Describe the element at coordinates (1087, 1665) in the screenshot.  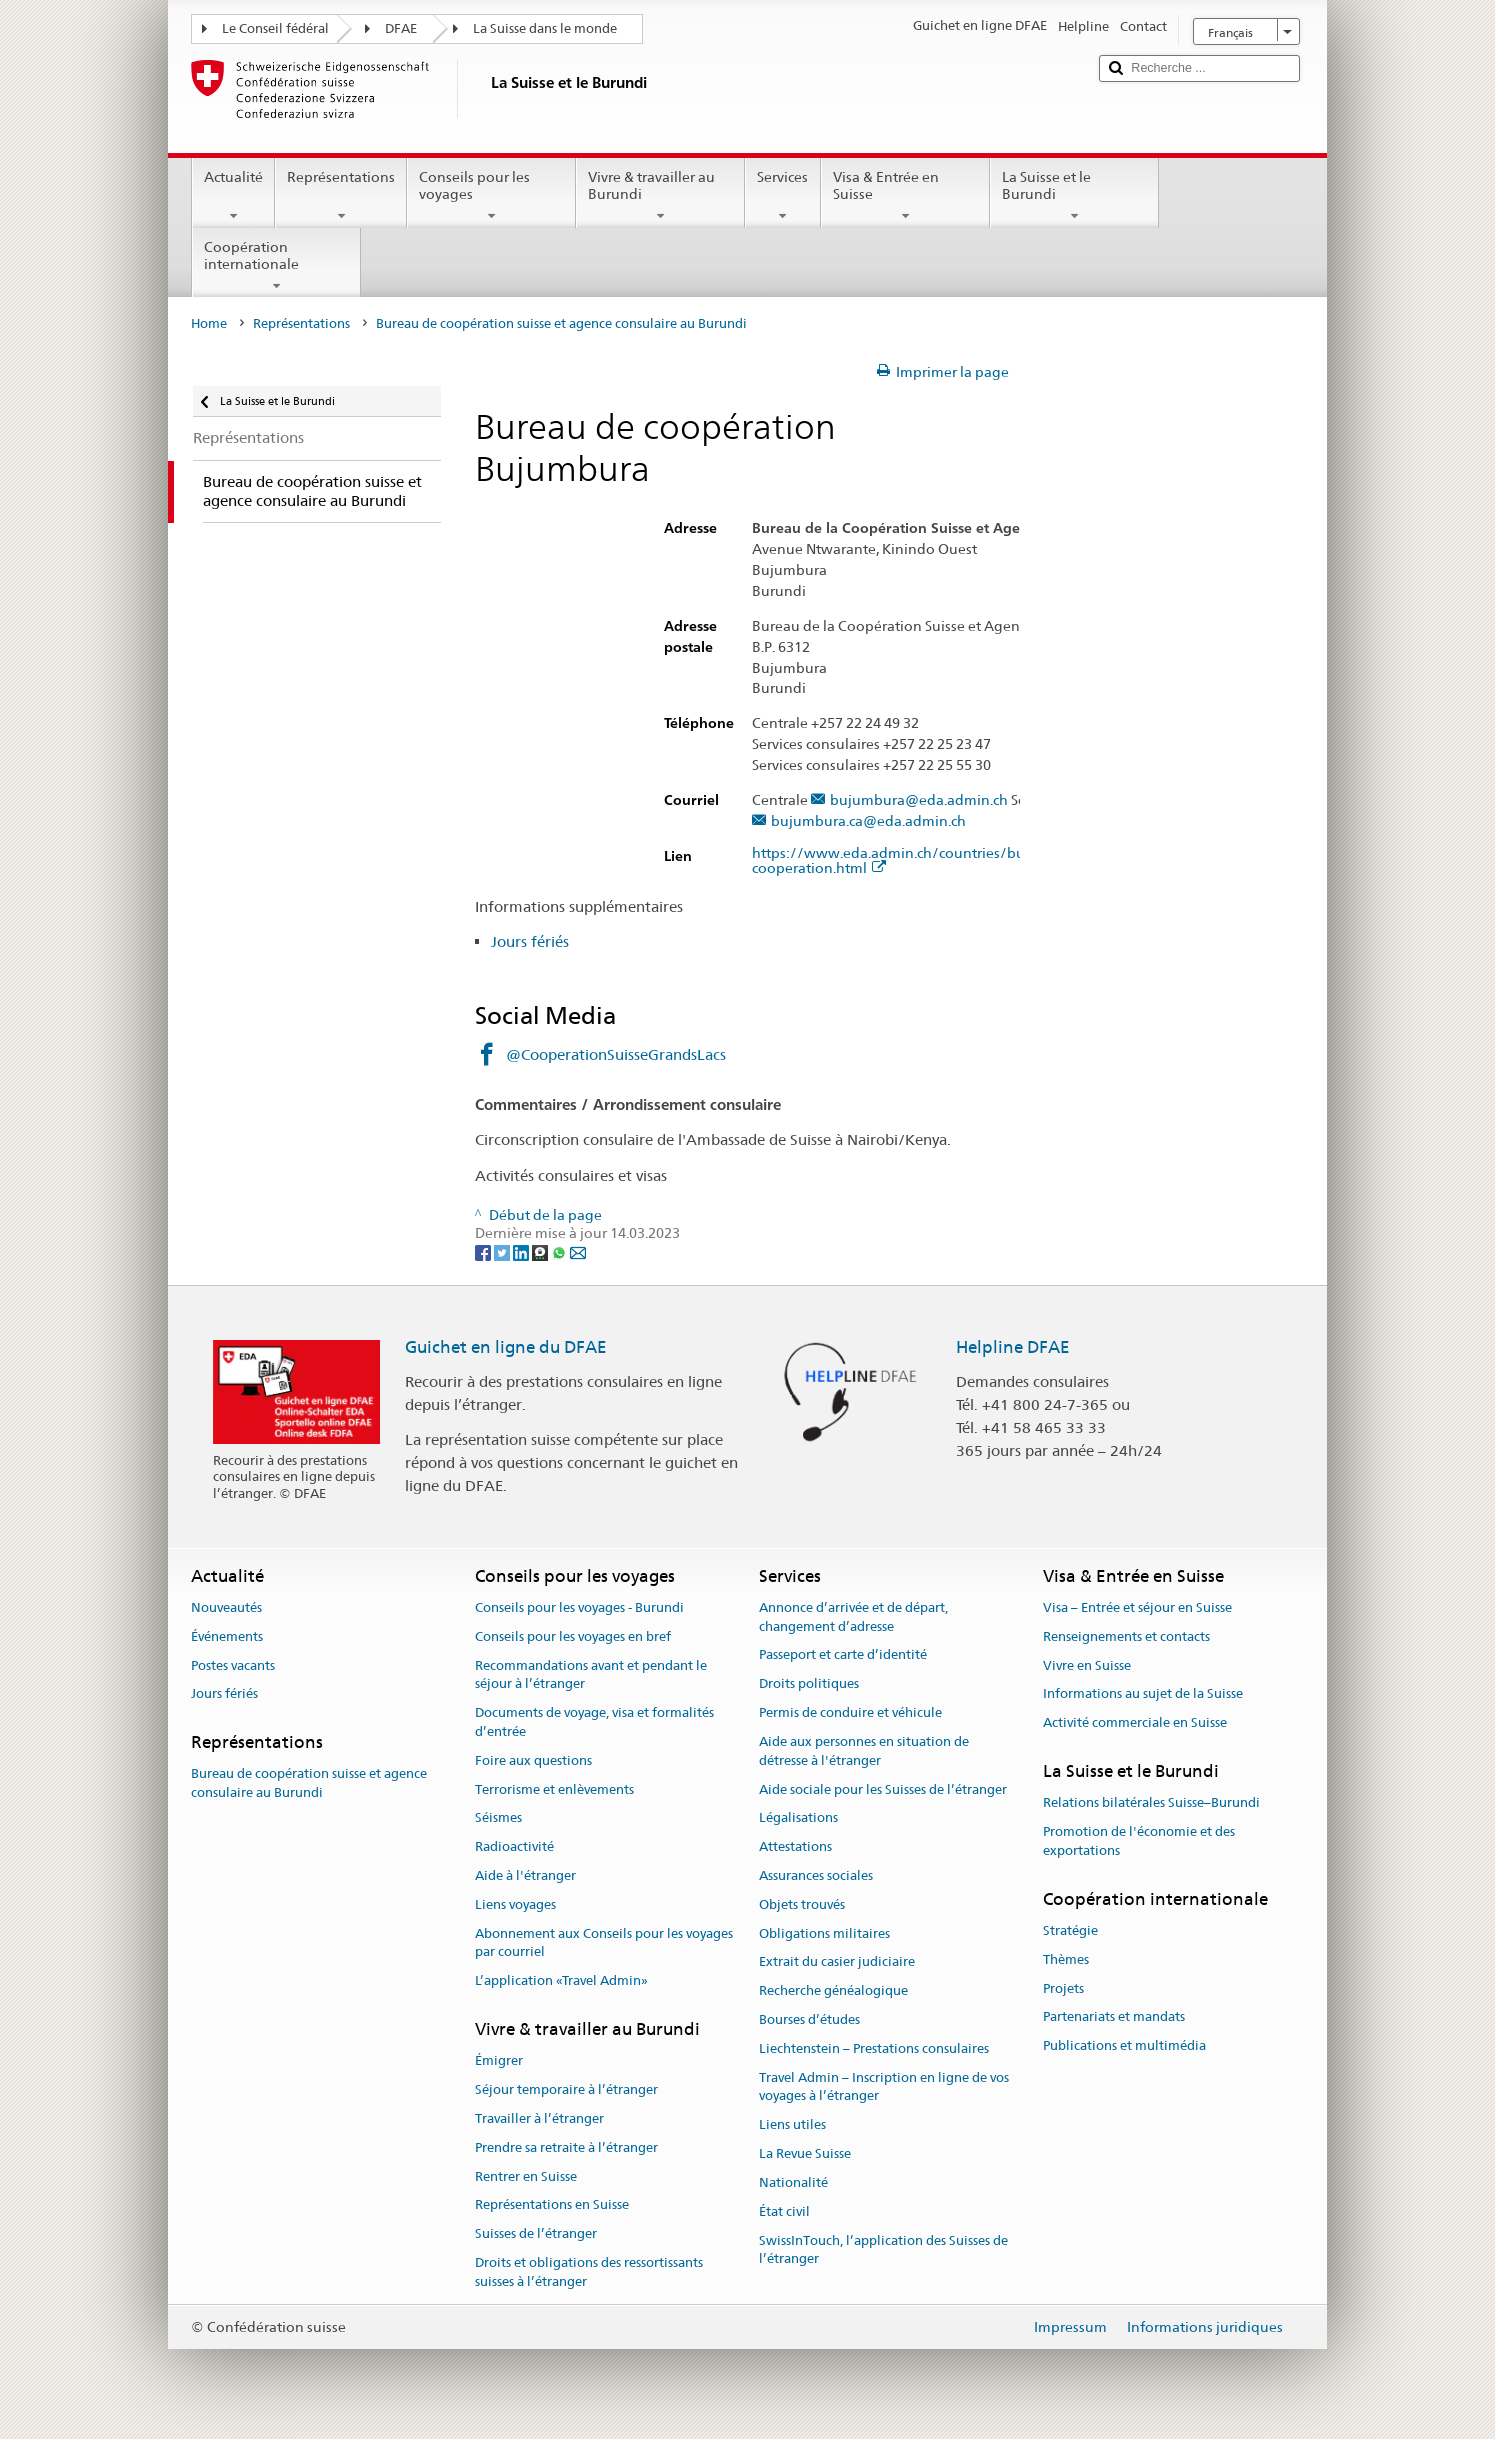
I see `Vivre en Suisse` at that location.